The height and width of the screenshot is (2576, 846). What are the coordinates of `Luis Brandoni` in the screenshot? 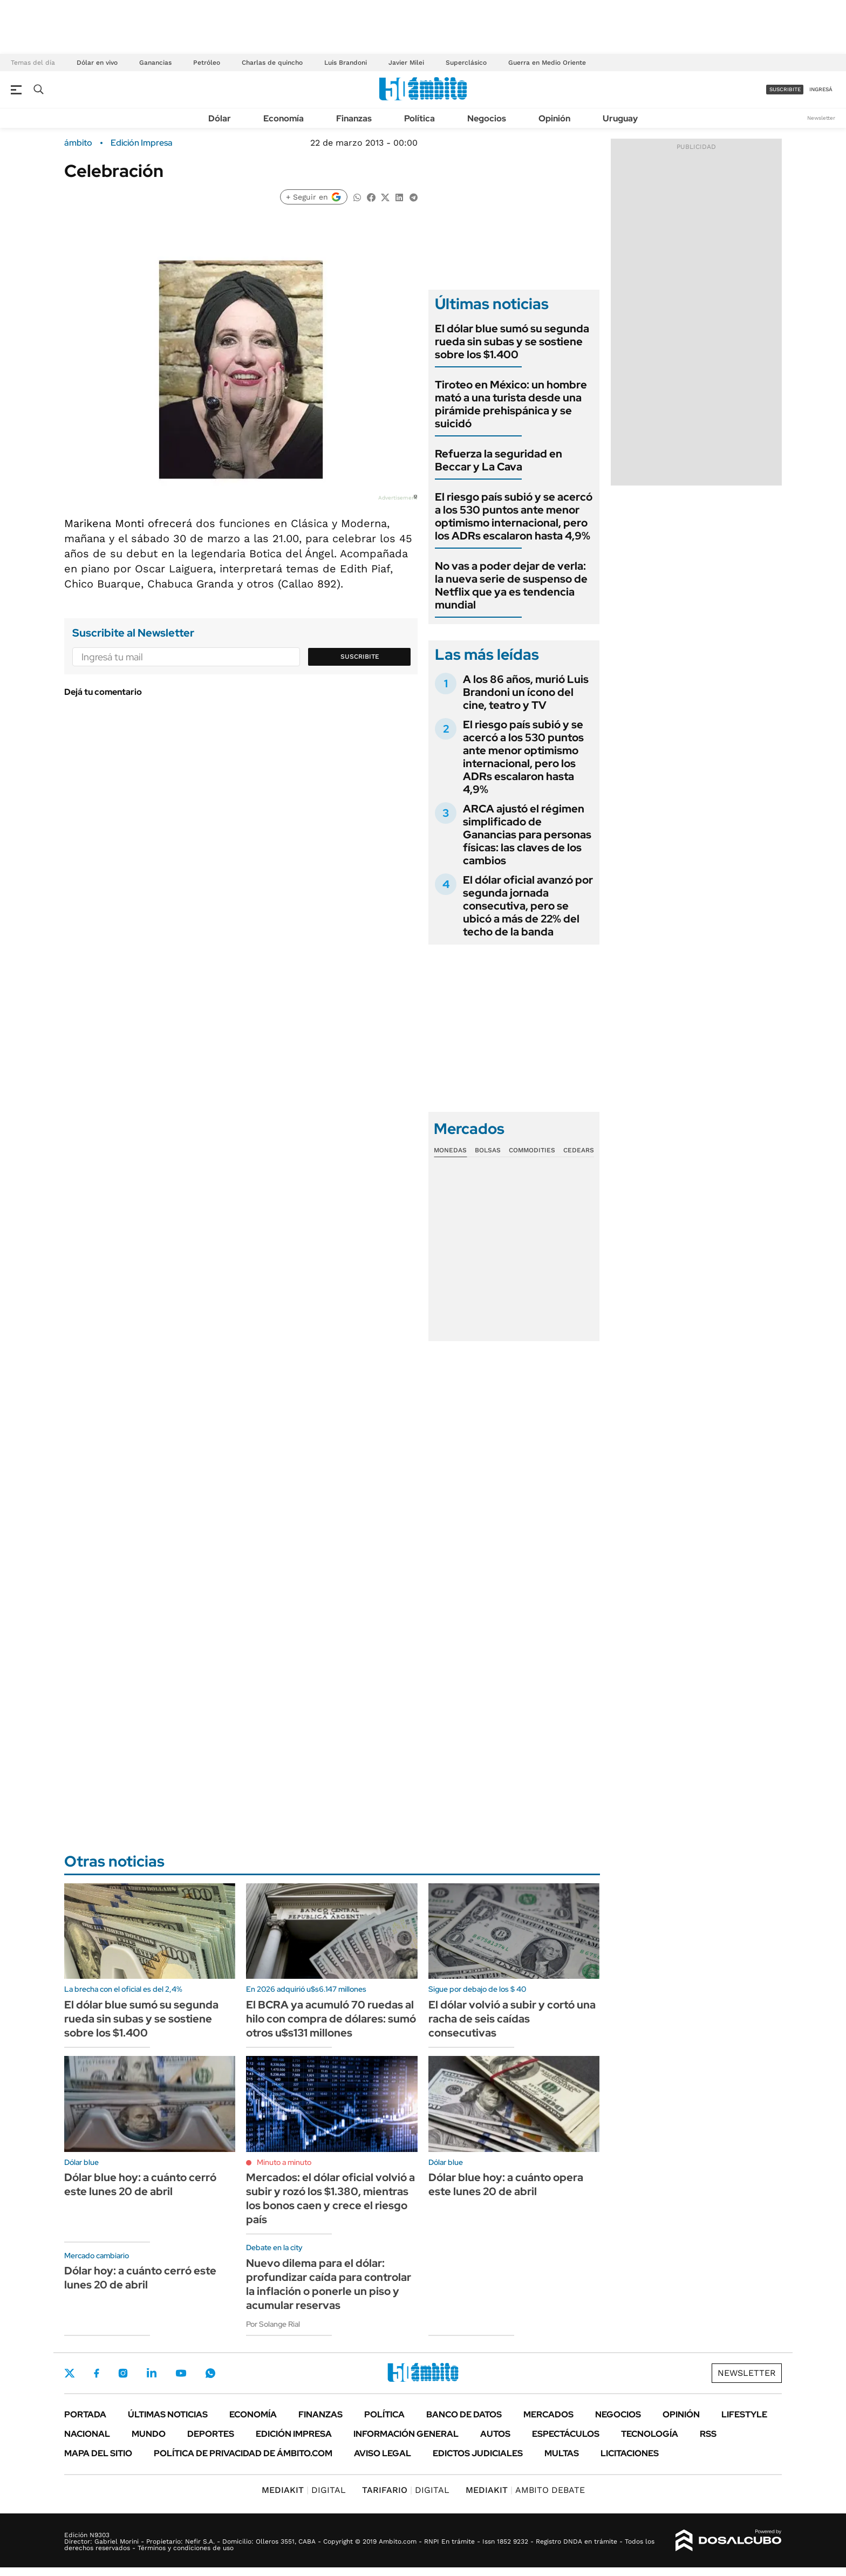 It's located at (345, 62).